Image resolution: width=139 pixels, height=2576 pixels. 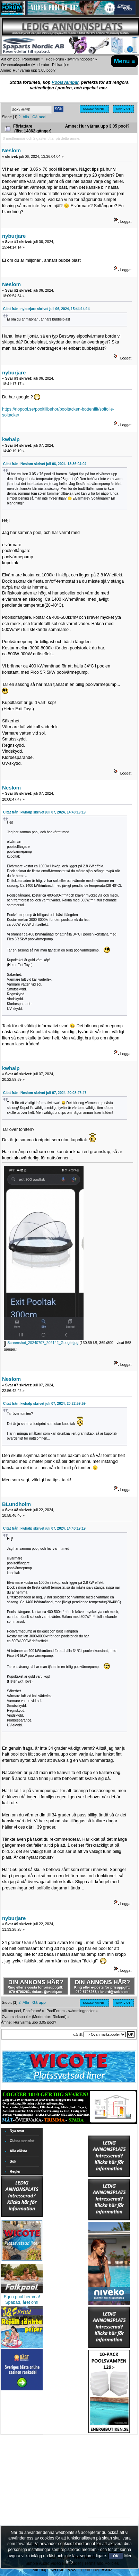 I want to click on Nya svar, so click(x=17, y=2131).